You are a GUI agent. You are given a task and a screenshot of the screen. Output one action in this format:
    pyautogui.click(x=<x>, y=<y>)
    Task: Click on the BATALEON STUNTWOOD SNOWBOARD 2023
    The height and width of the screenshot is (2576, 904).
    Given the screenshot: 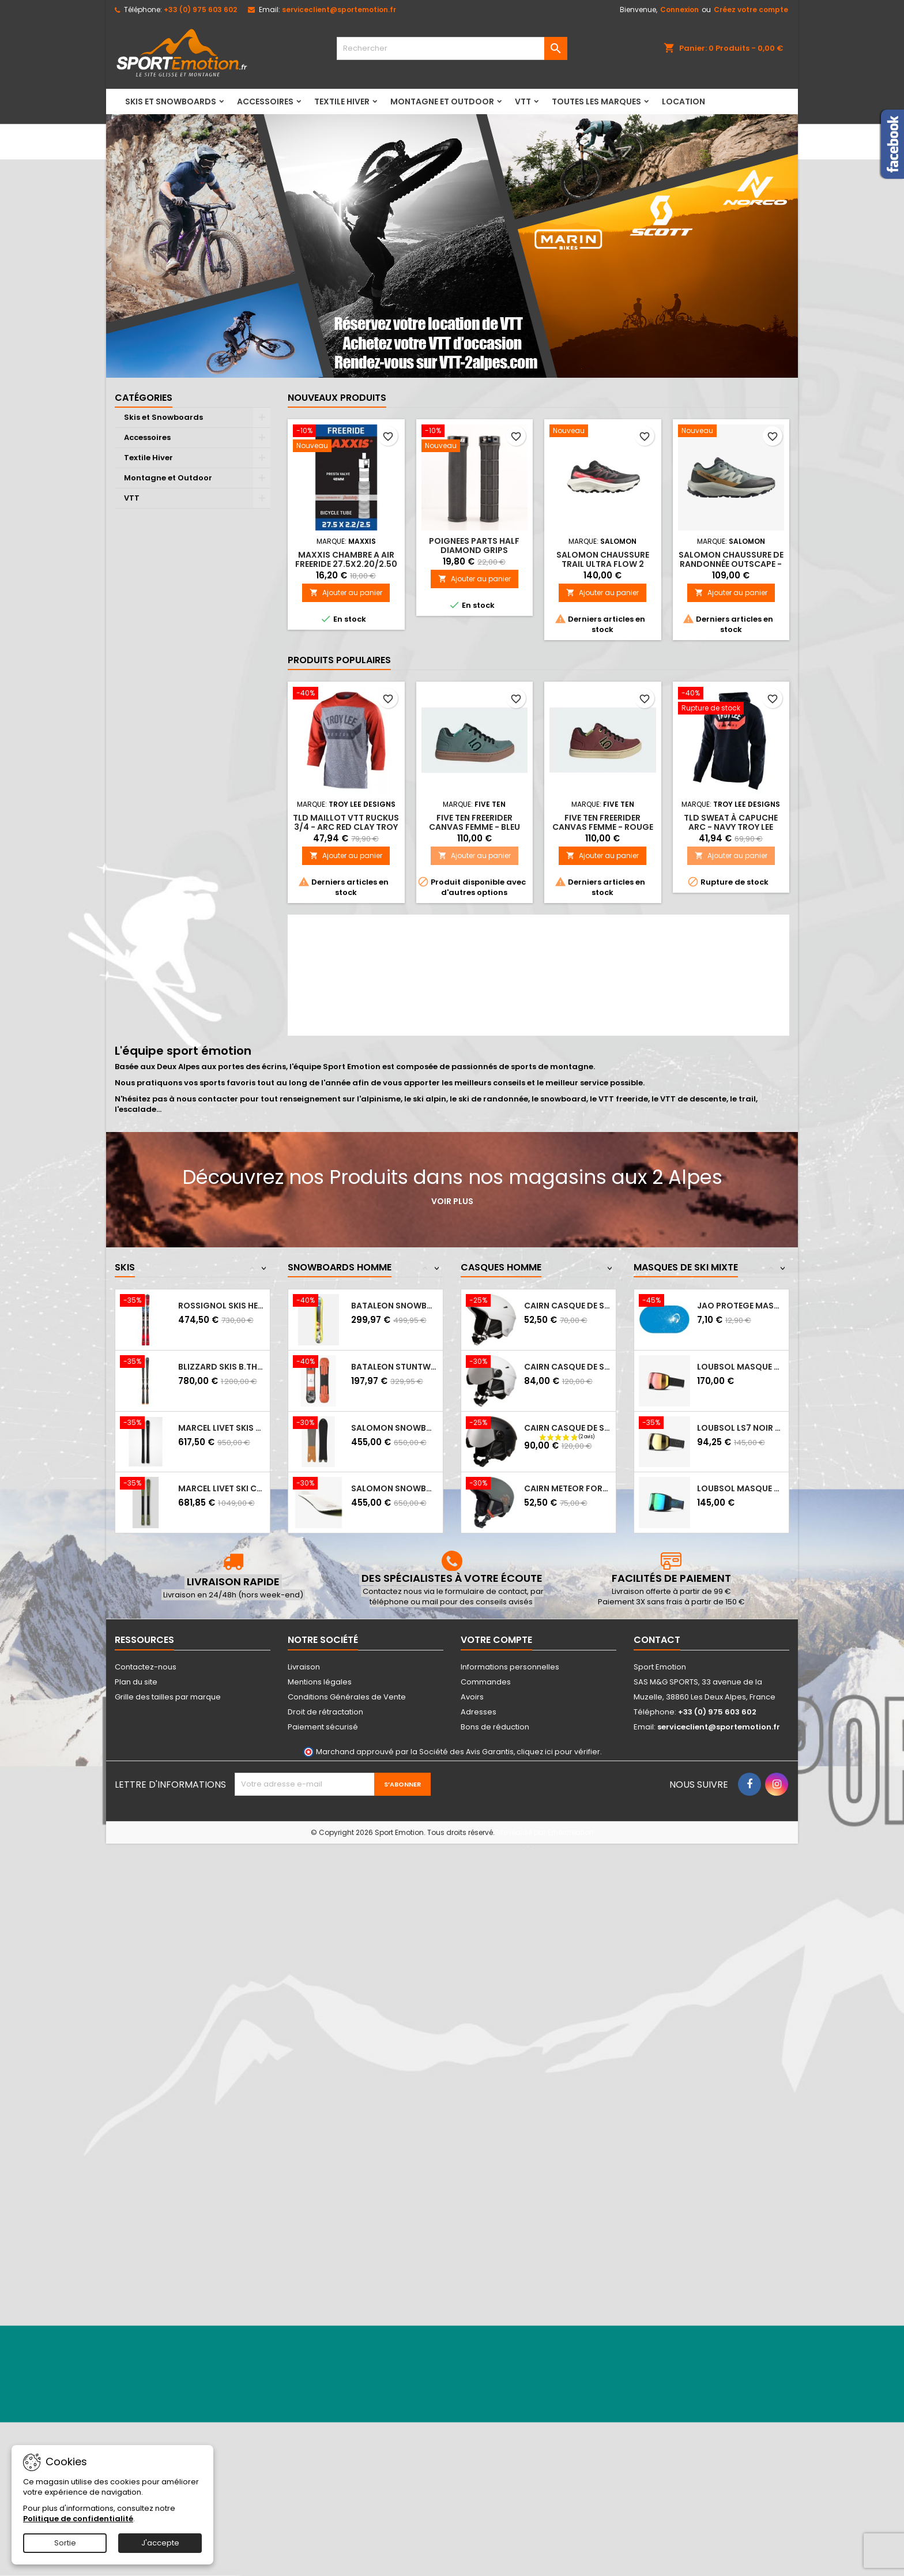 What is the action you would take?
    pyautogui.click(x=394, y=1366)
    